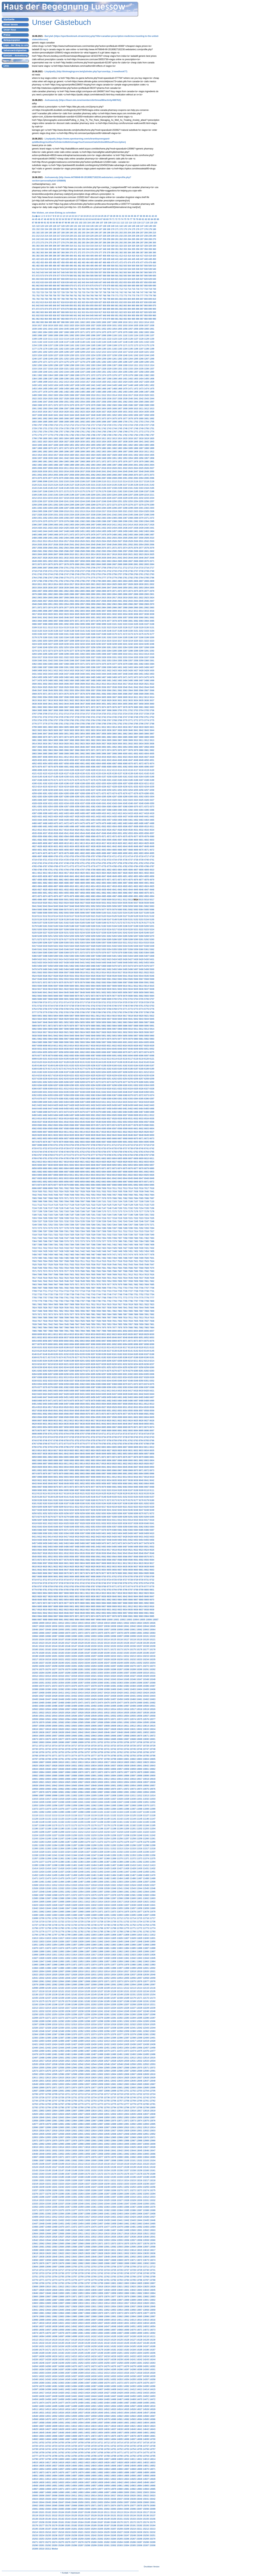  What do you see at coordinates (109, 577) in the screenshot?
I see `2778` at bounding box center [109, 577].